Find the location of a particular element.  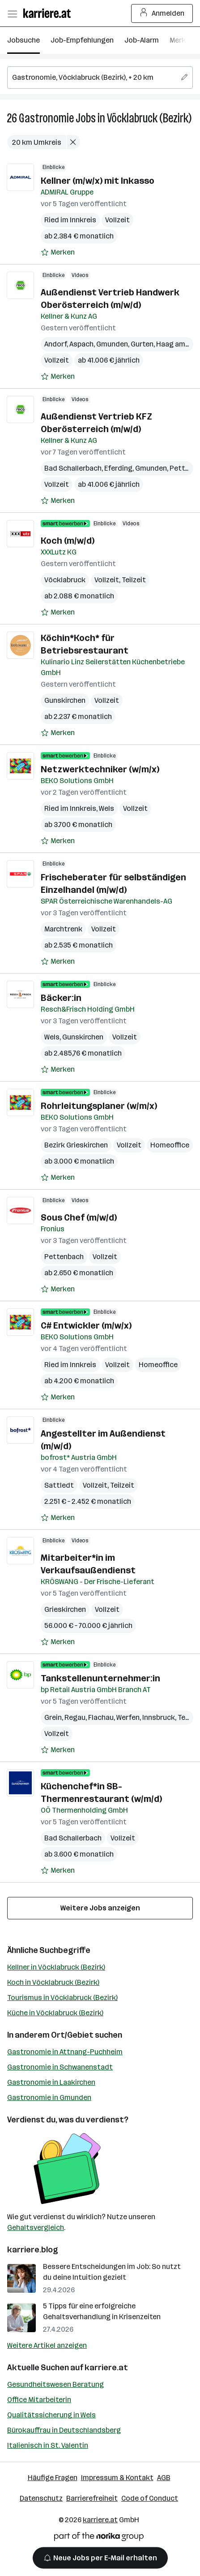

karriere.blog is located at coordinates (32, 2250).